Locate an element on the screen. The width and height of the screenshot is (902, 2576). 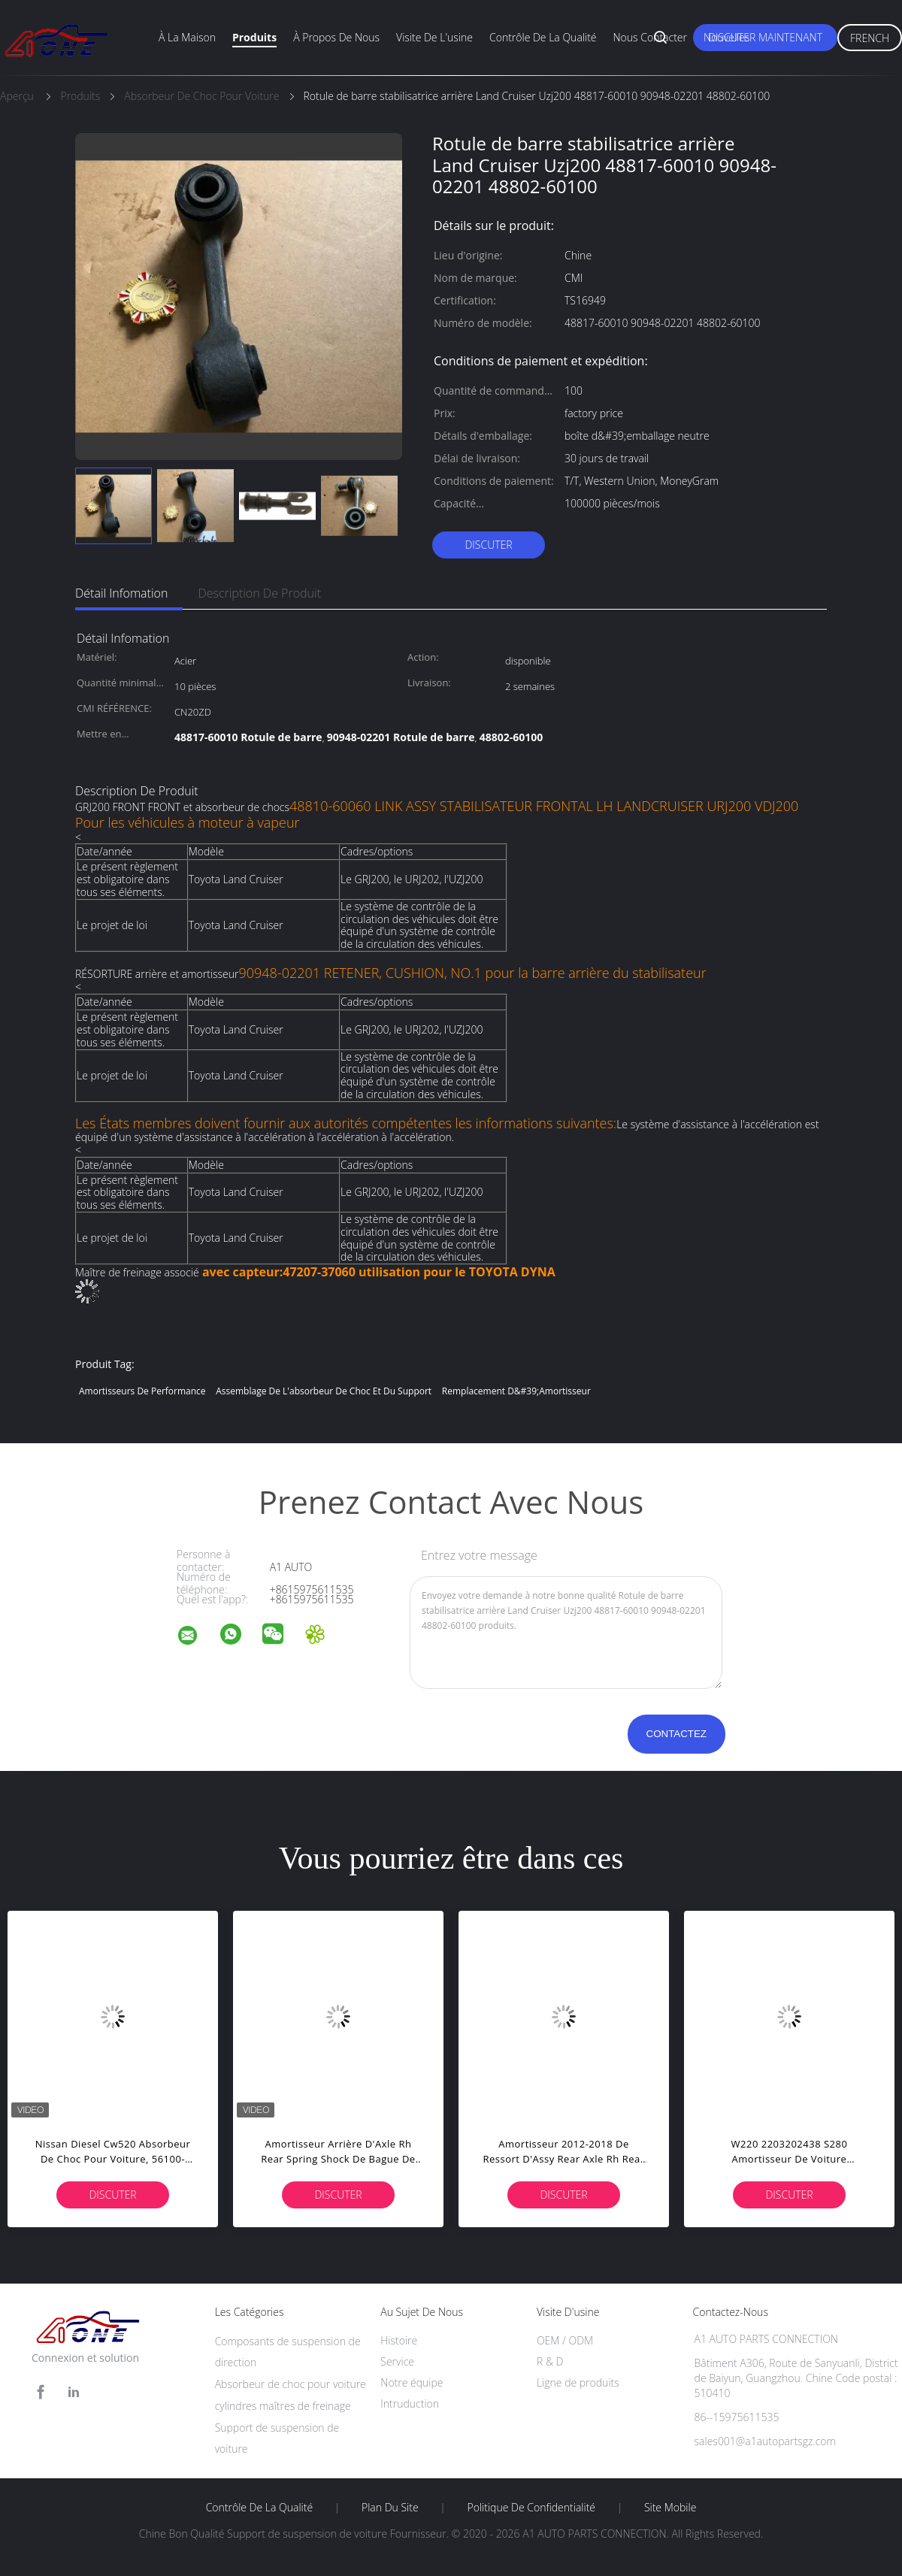
Produits is located at coordinates (254, 37).